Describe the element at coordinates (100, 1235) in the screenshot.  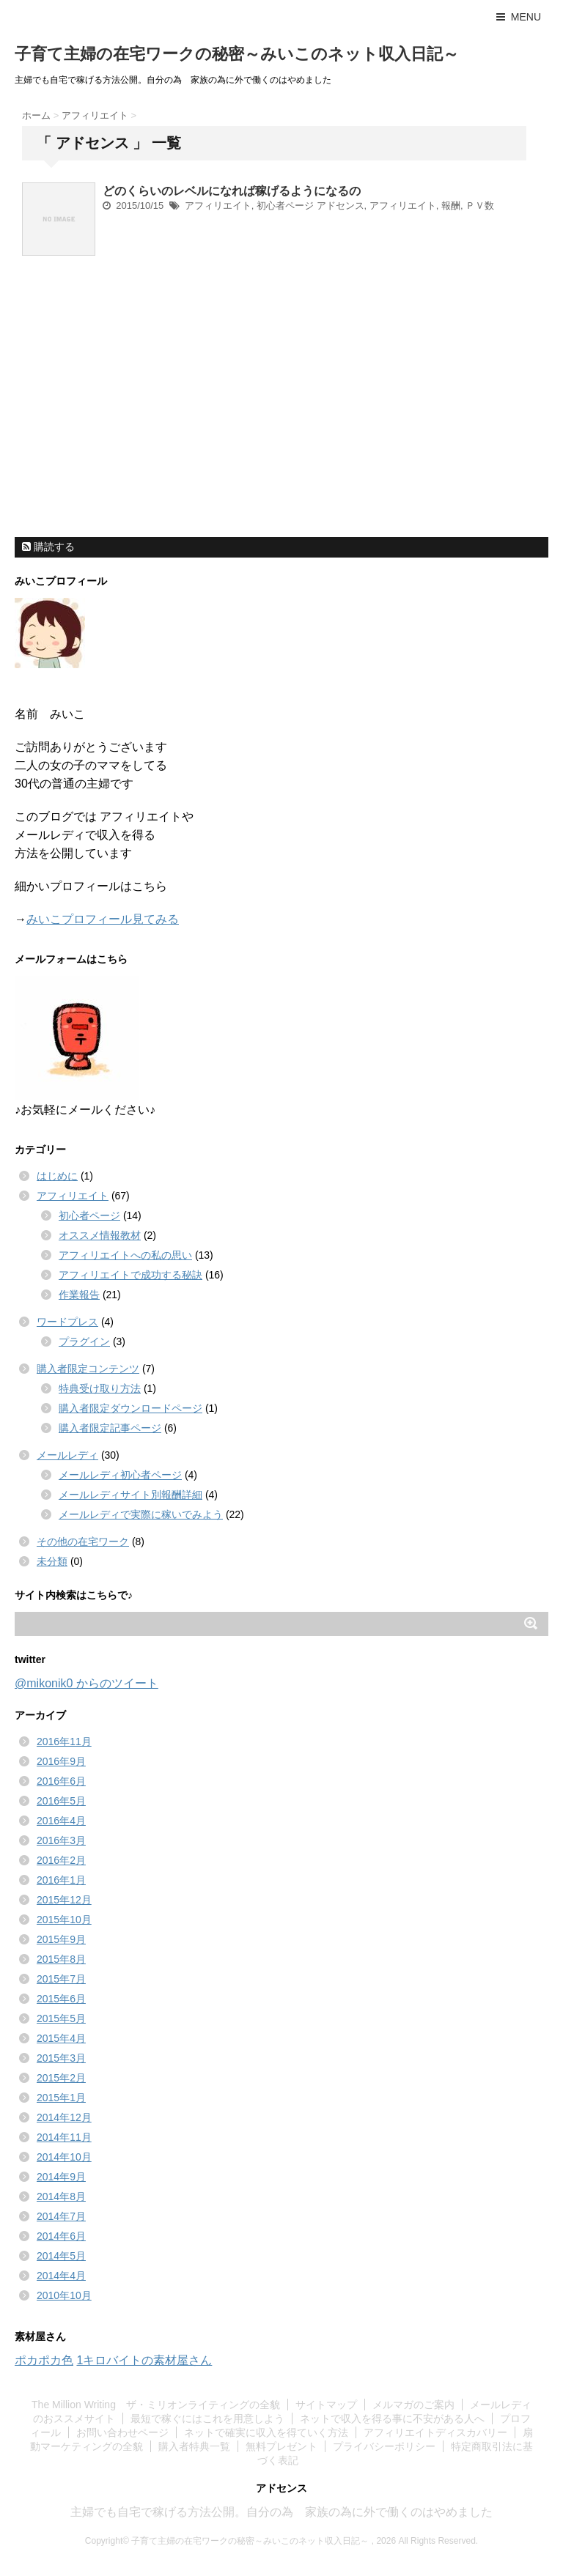
I see `オススメ情報教材` at that location.